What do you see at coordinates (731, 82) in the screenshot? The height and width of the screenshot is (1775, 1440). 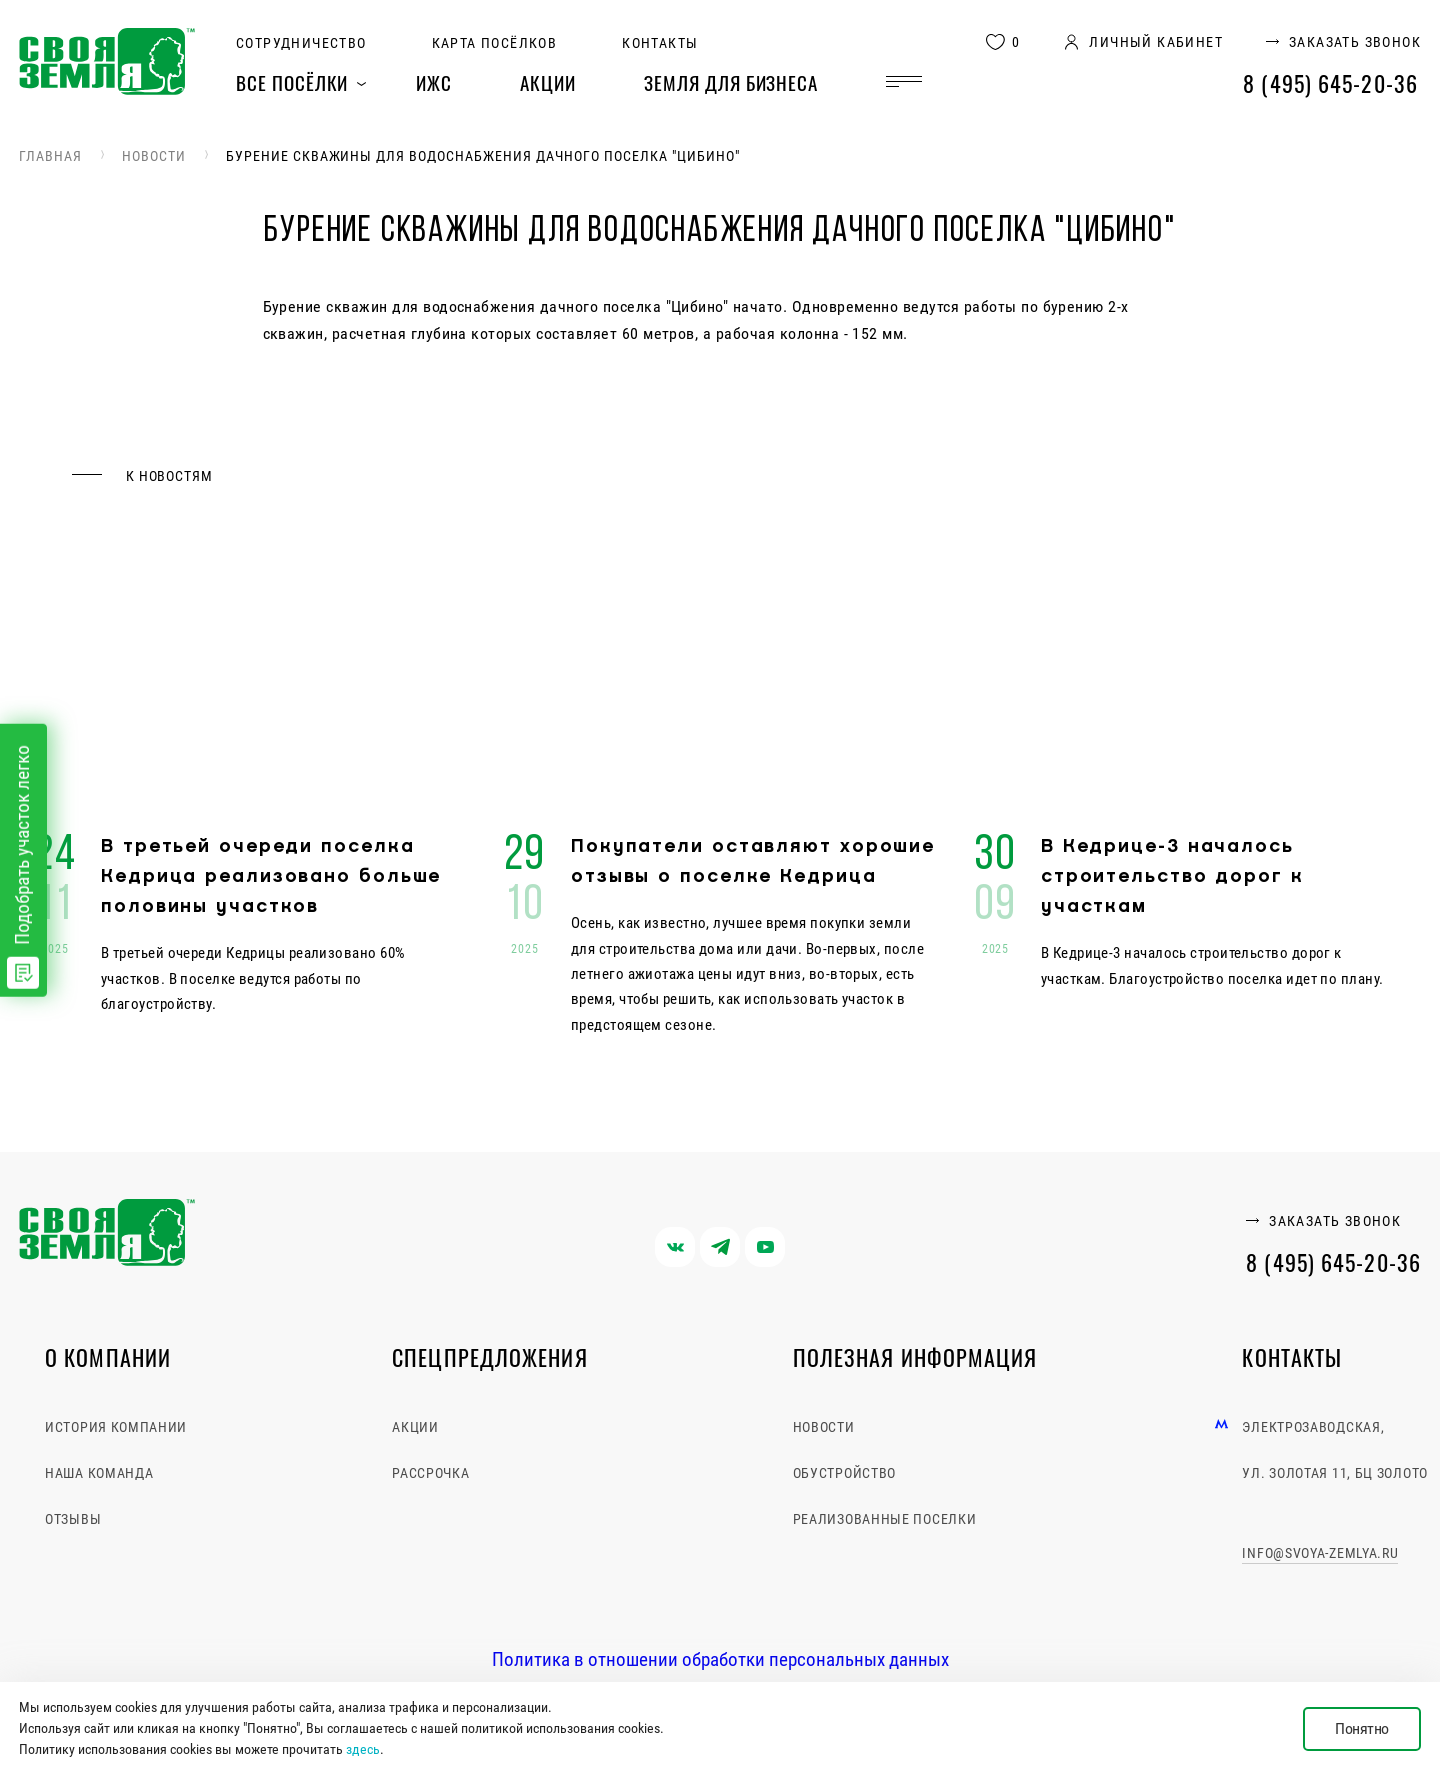 I see `Земля для бизнеса` at bounding box center [731, 82].